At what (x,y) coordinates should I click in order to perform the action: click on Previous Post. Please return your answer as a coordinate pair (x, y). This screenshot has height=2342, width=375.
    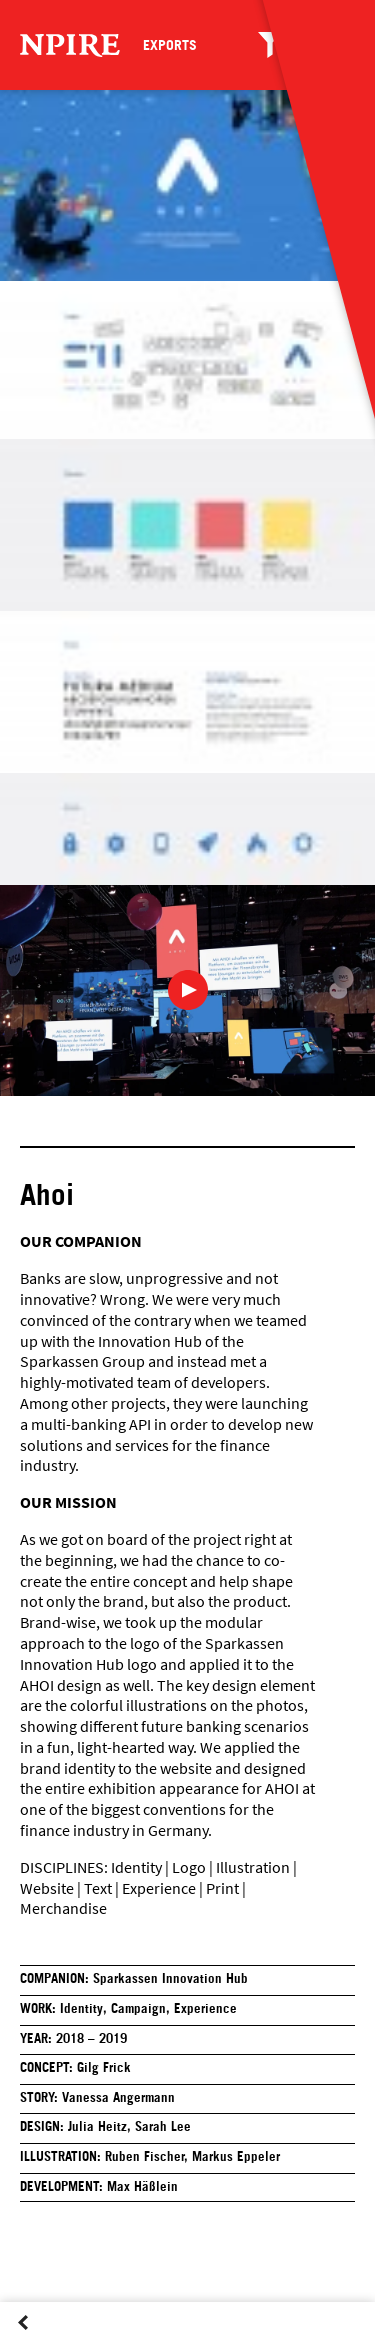
    Looking at the image, I should click on (23, 2341).